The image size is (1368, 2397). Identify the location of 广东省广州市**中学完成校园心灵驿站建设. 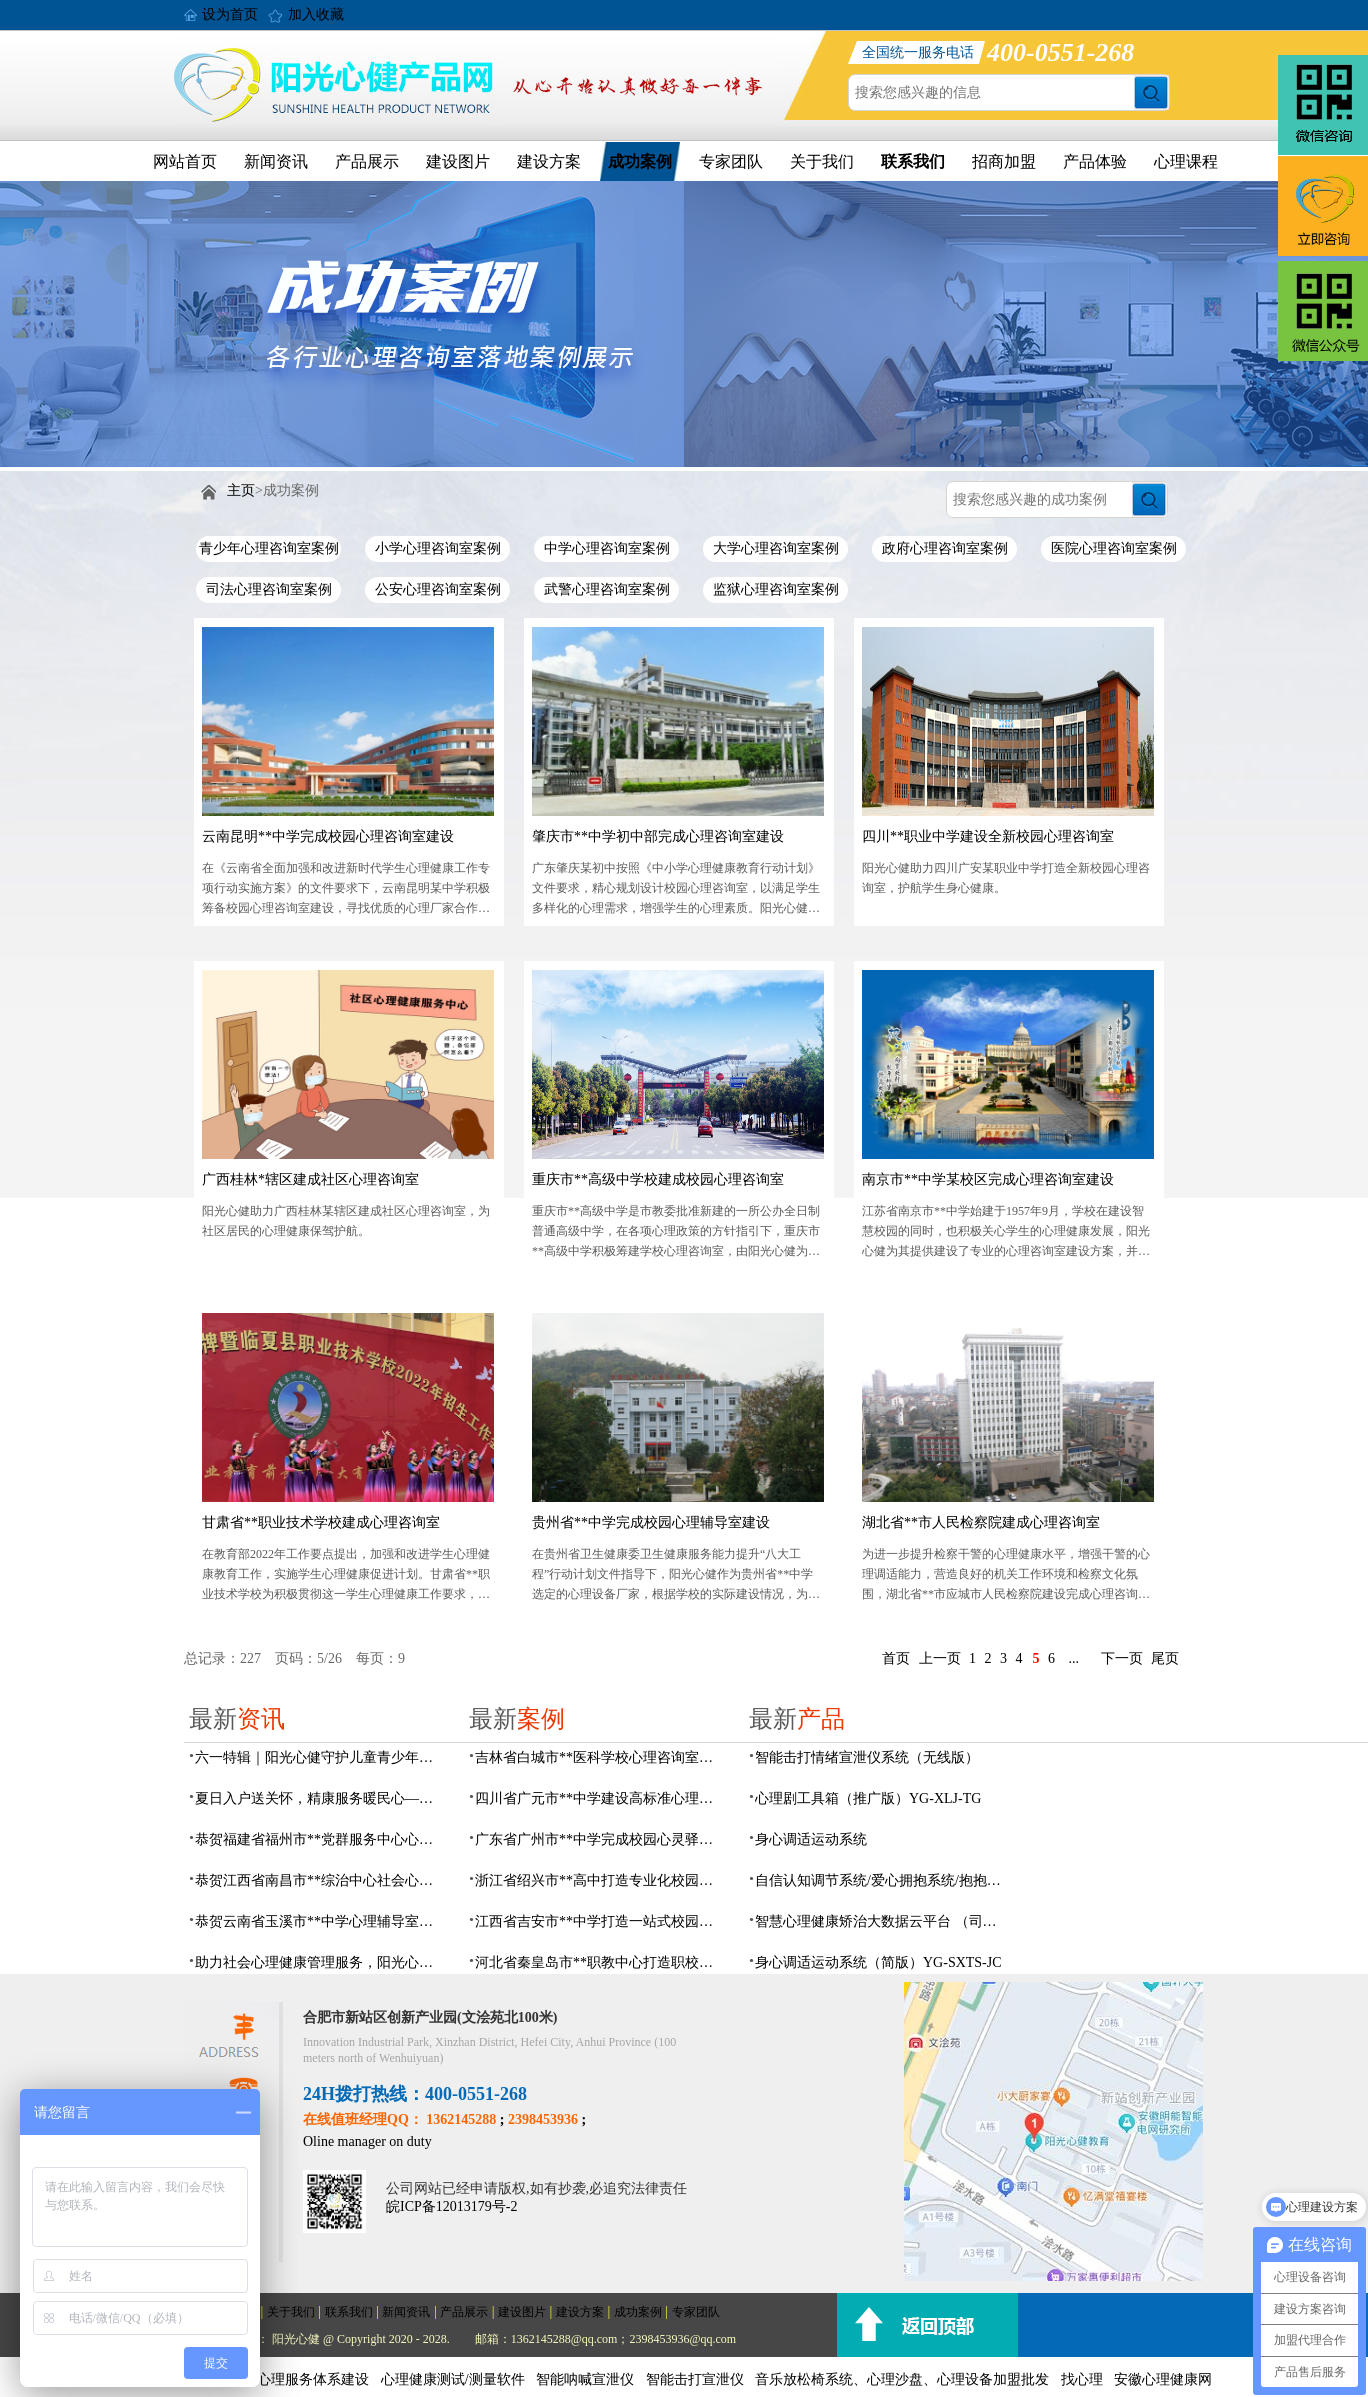
(600, 1839).